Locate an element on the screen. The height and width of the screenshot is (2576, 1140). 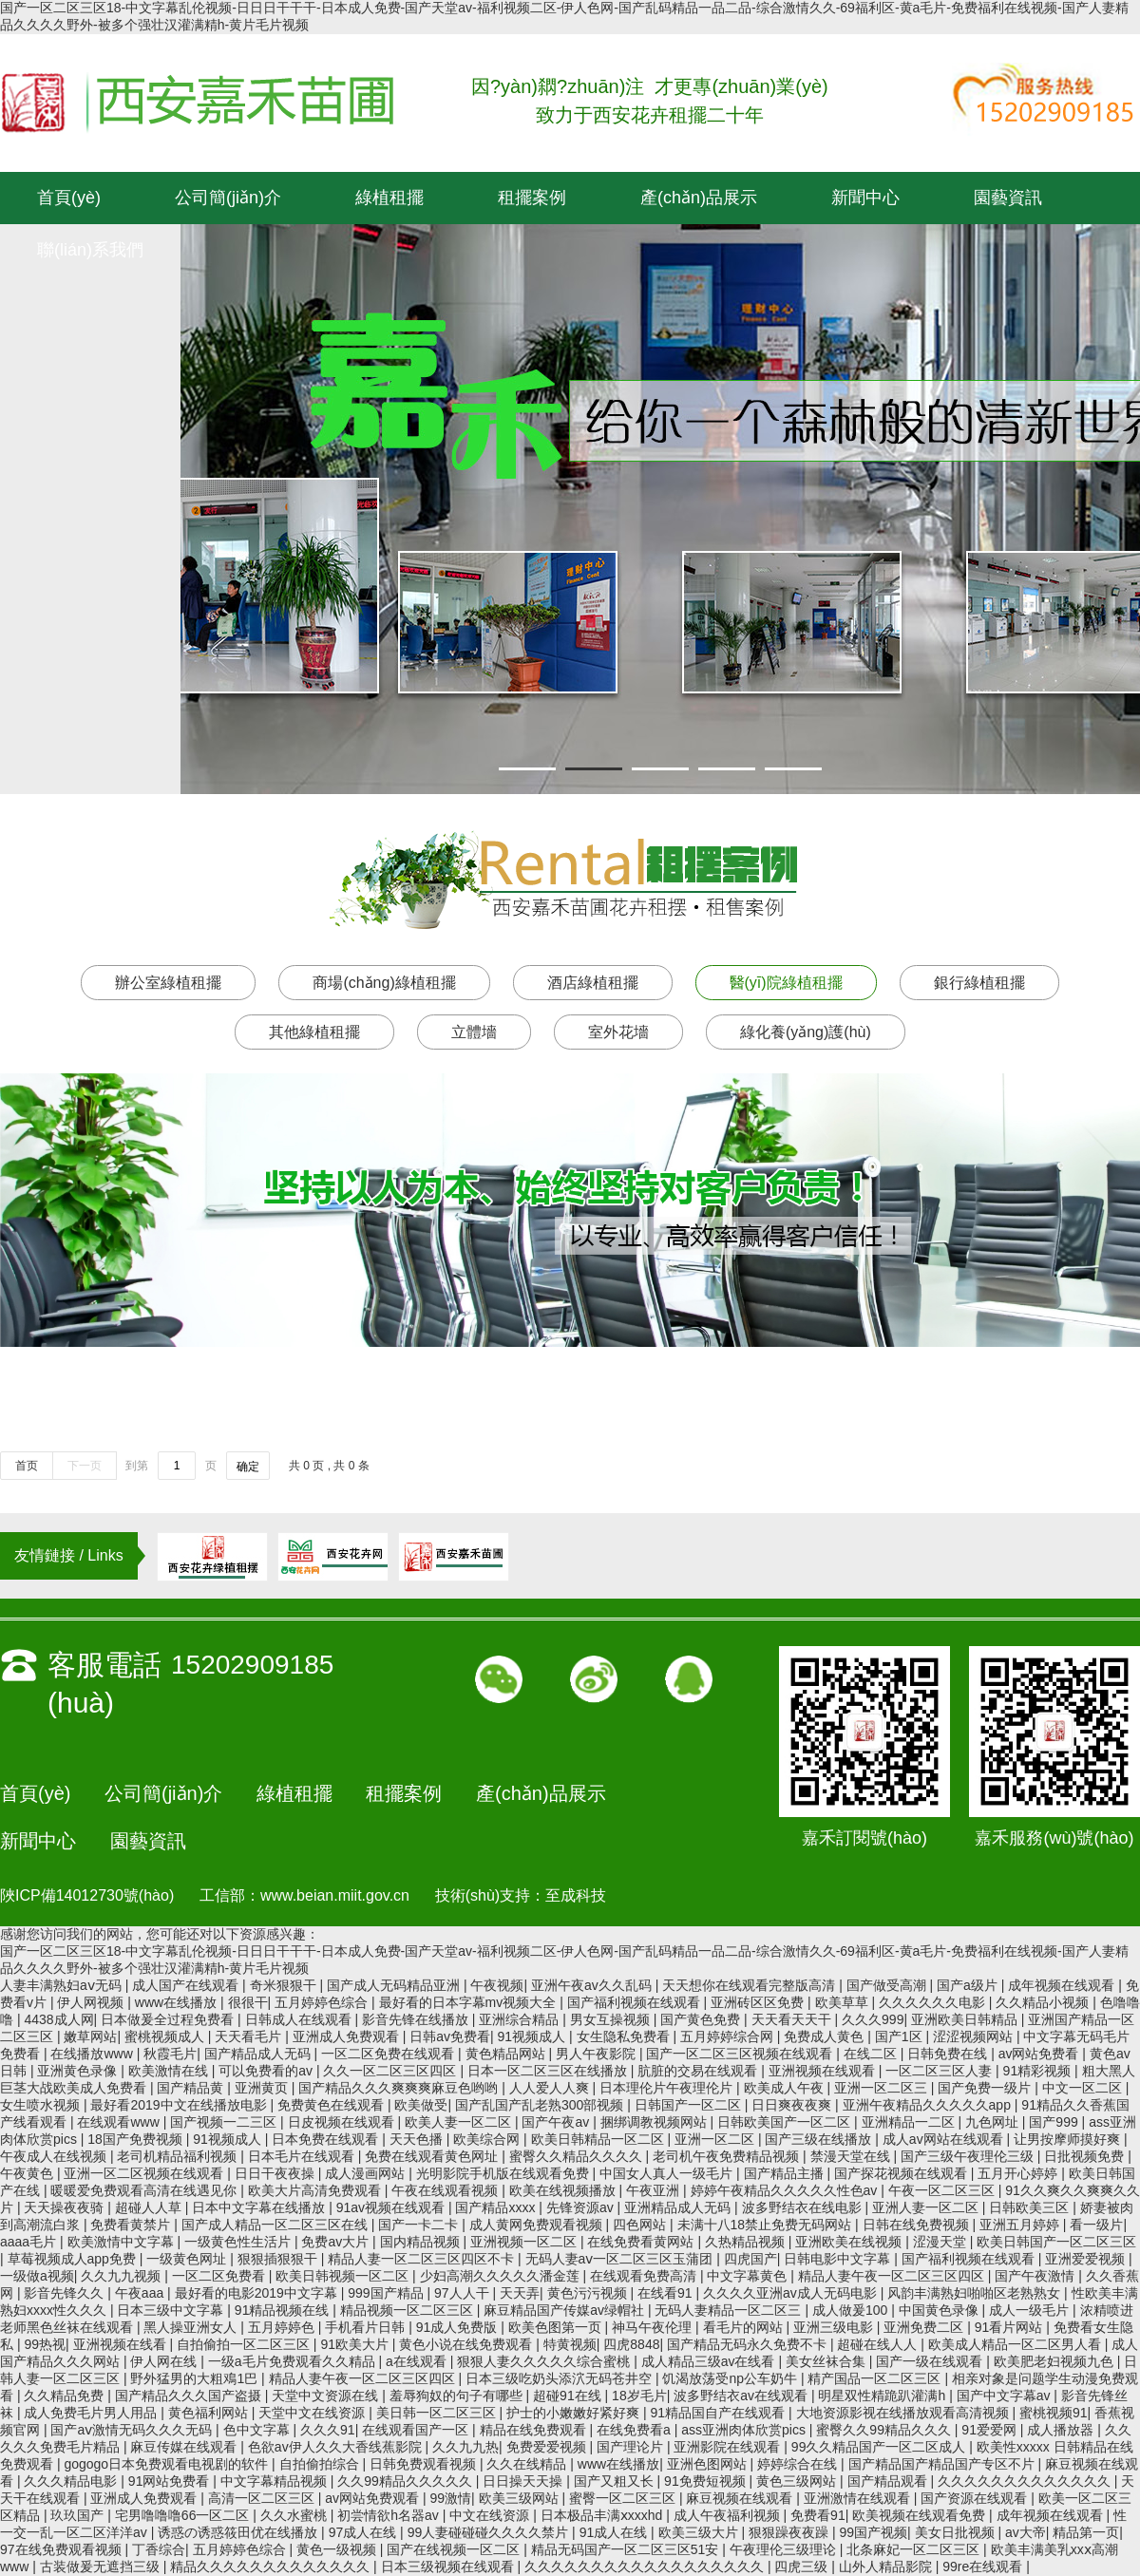
91爱爱网 is located at coordinates (990, 2429).